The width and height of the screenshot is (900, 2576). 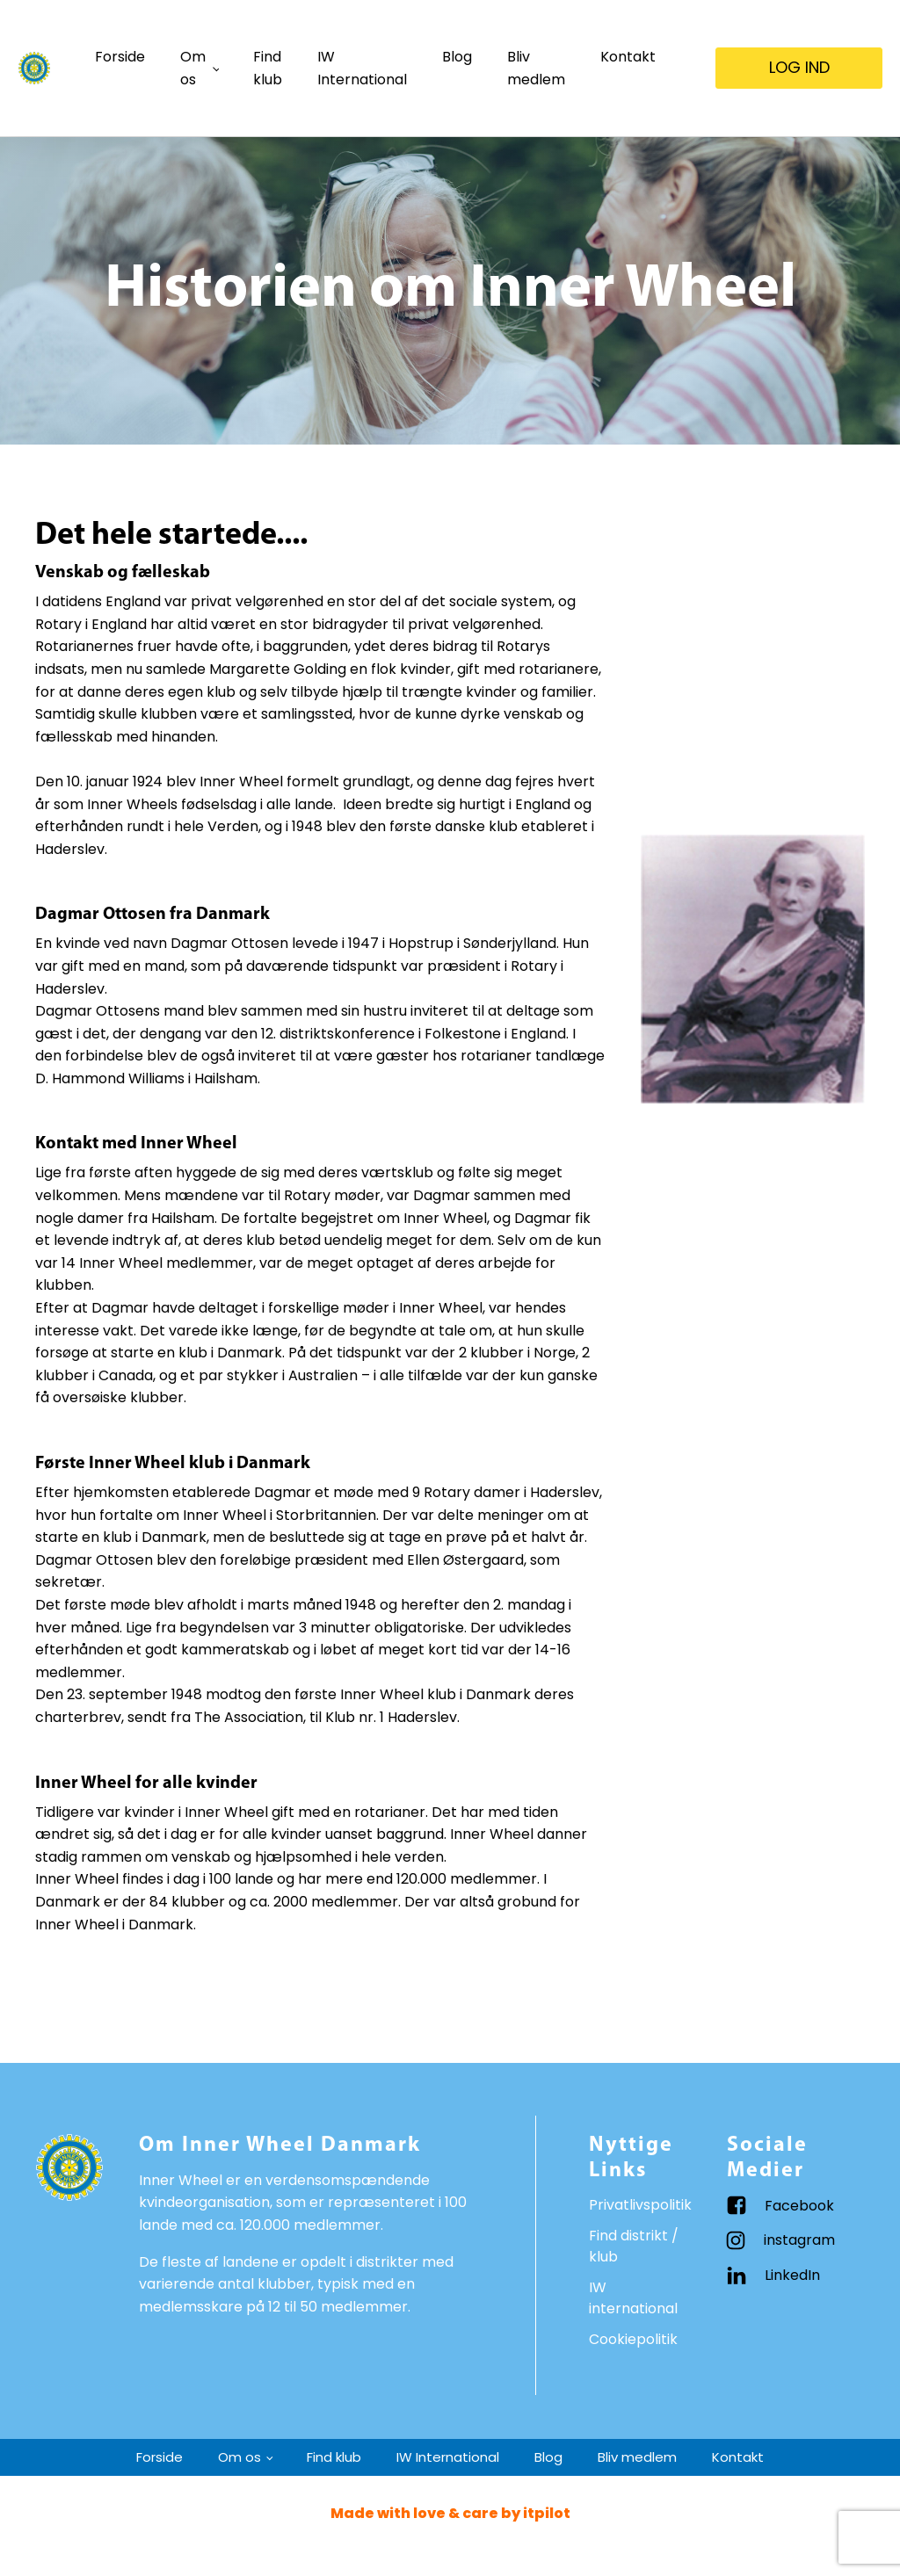 I want to click on Forside, so click(x=120, y=57).